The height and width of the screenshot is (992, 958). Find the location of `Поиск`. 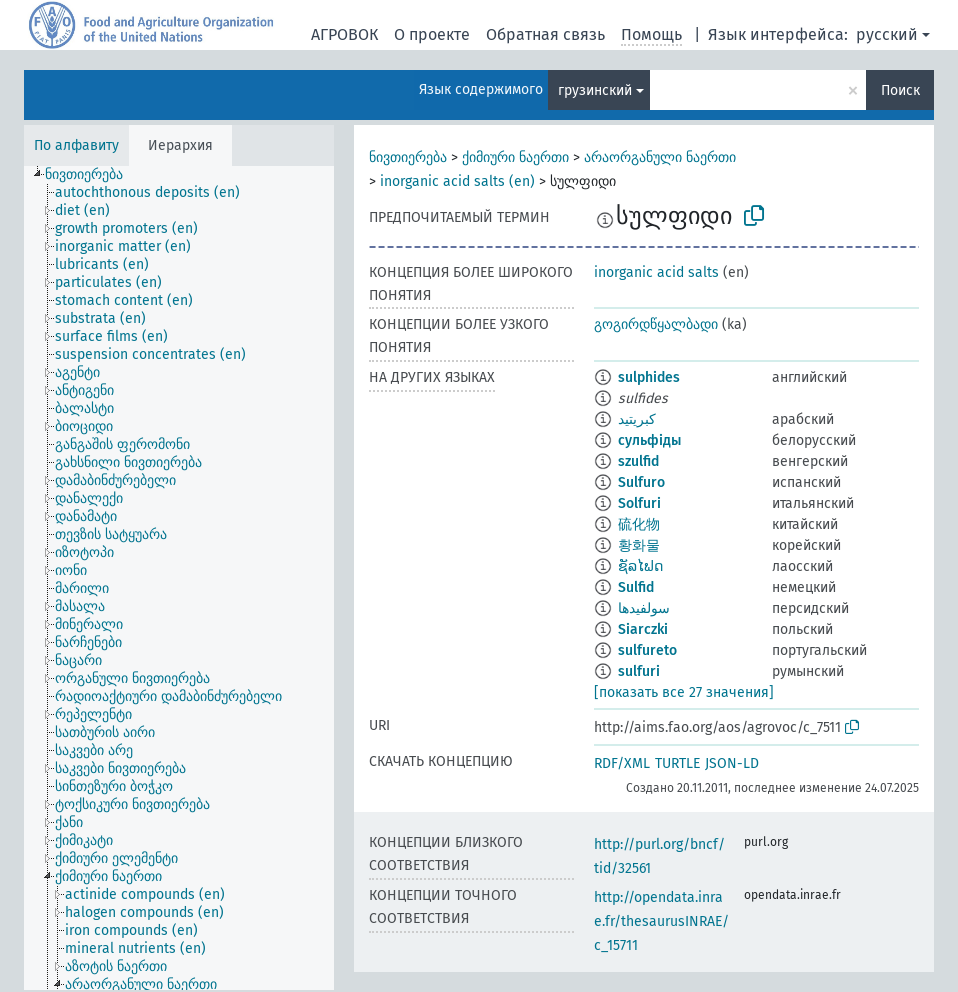

Поиск is located at coordinates (900, 90).